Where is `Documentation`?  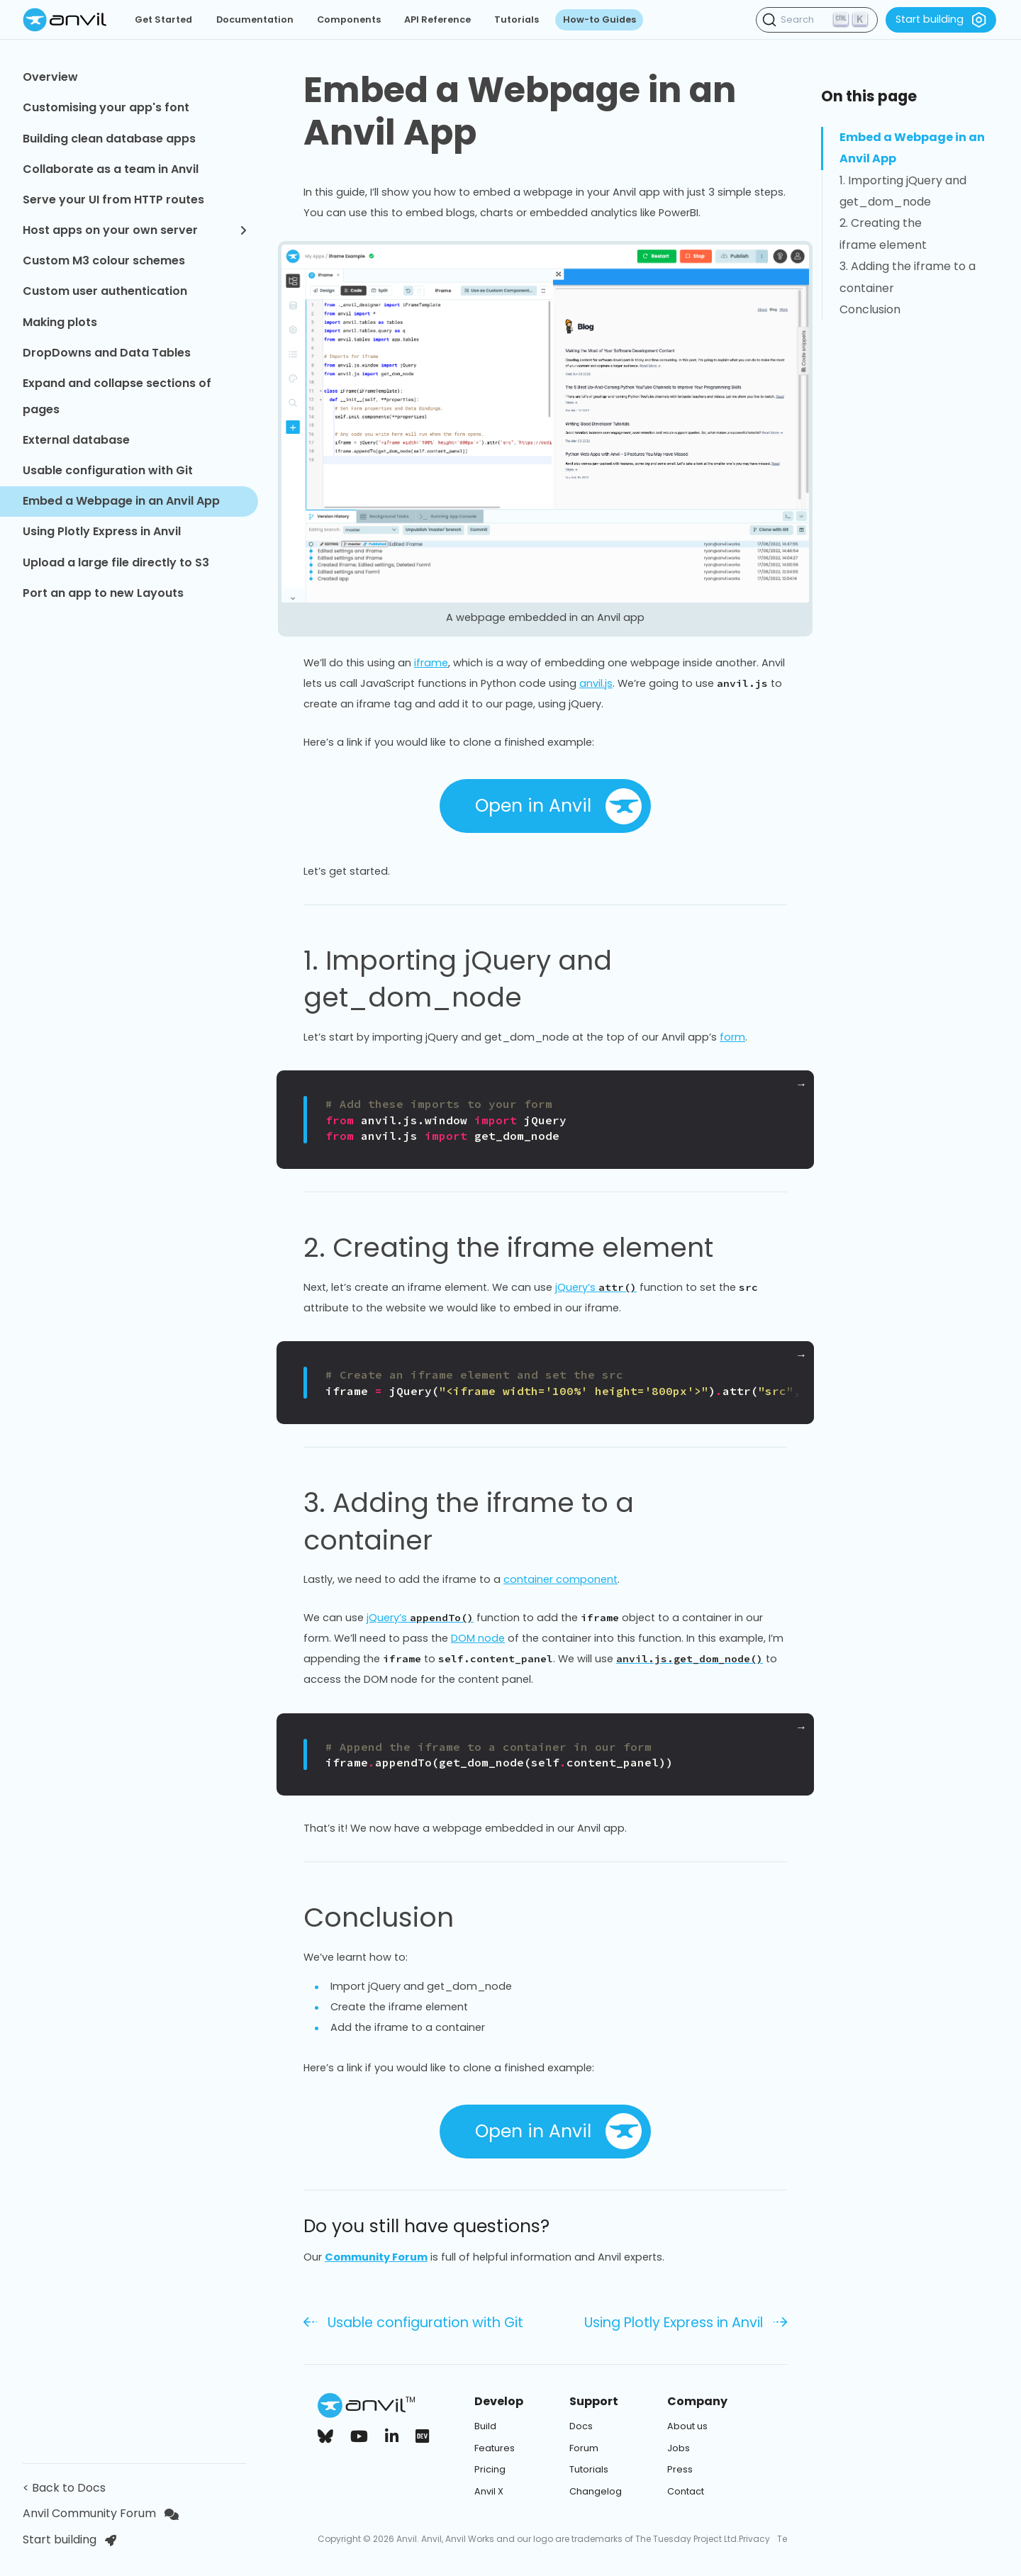
Documentation is located at coordinates (255, 19).